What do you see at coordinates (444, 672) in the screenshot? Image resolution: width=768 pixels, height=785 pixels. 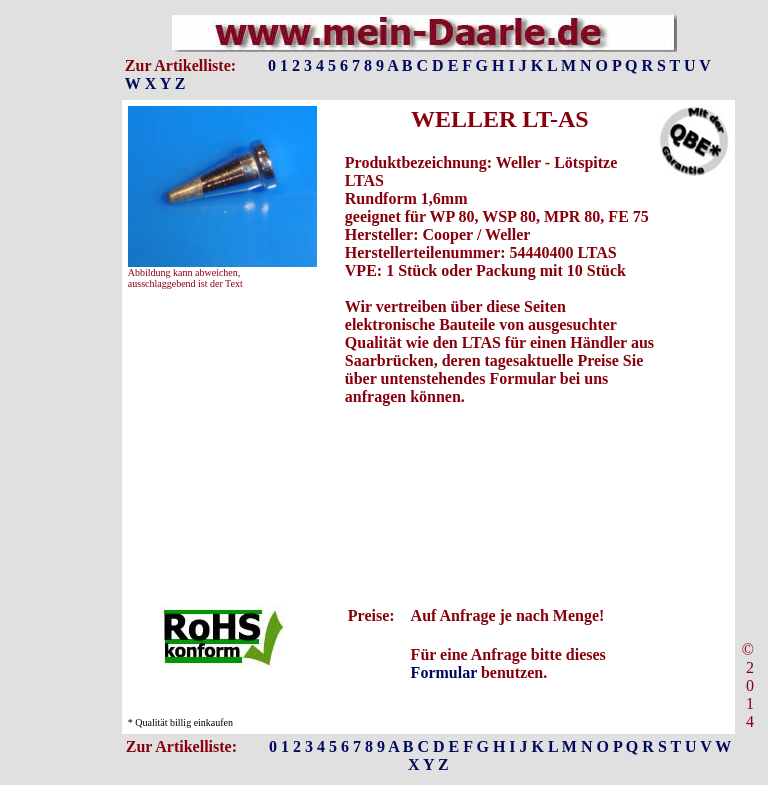 I see `Formular` at bounding box center [444, 672].